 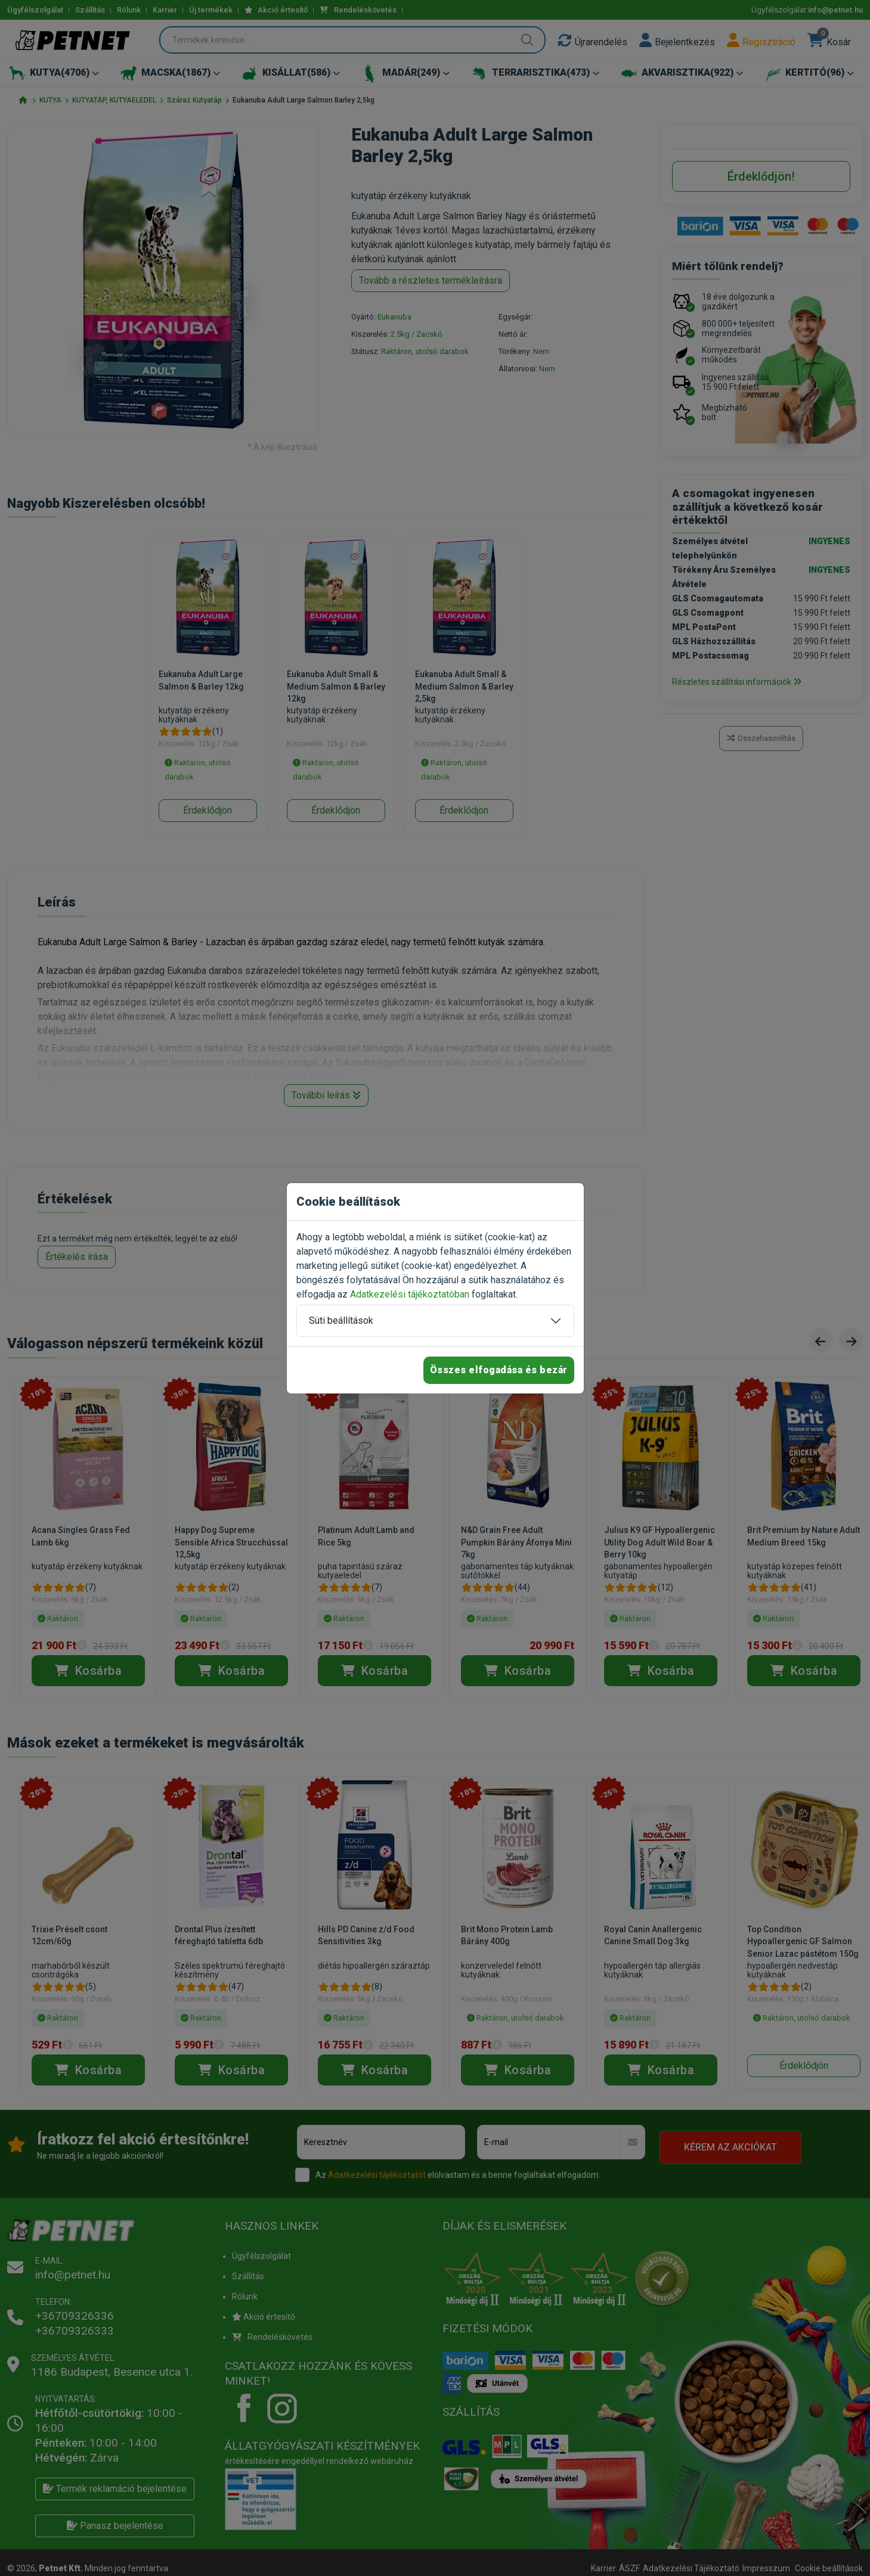 I want to click on Süti beállítások, so click(x=341, y=1320).